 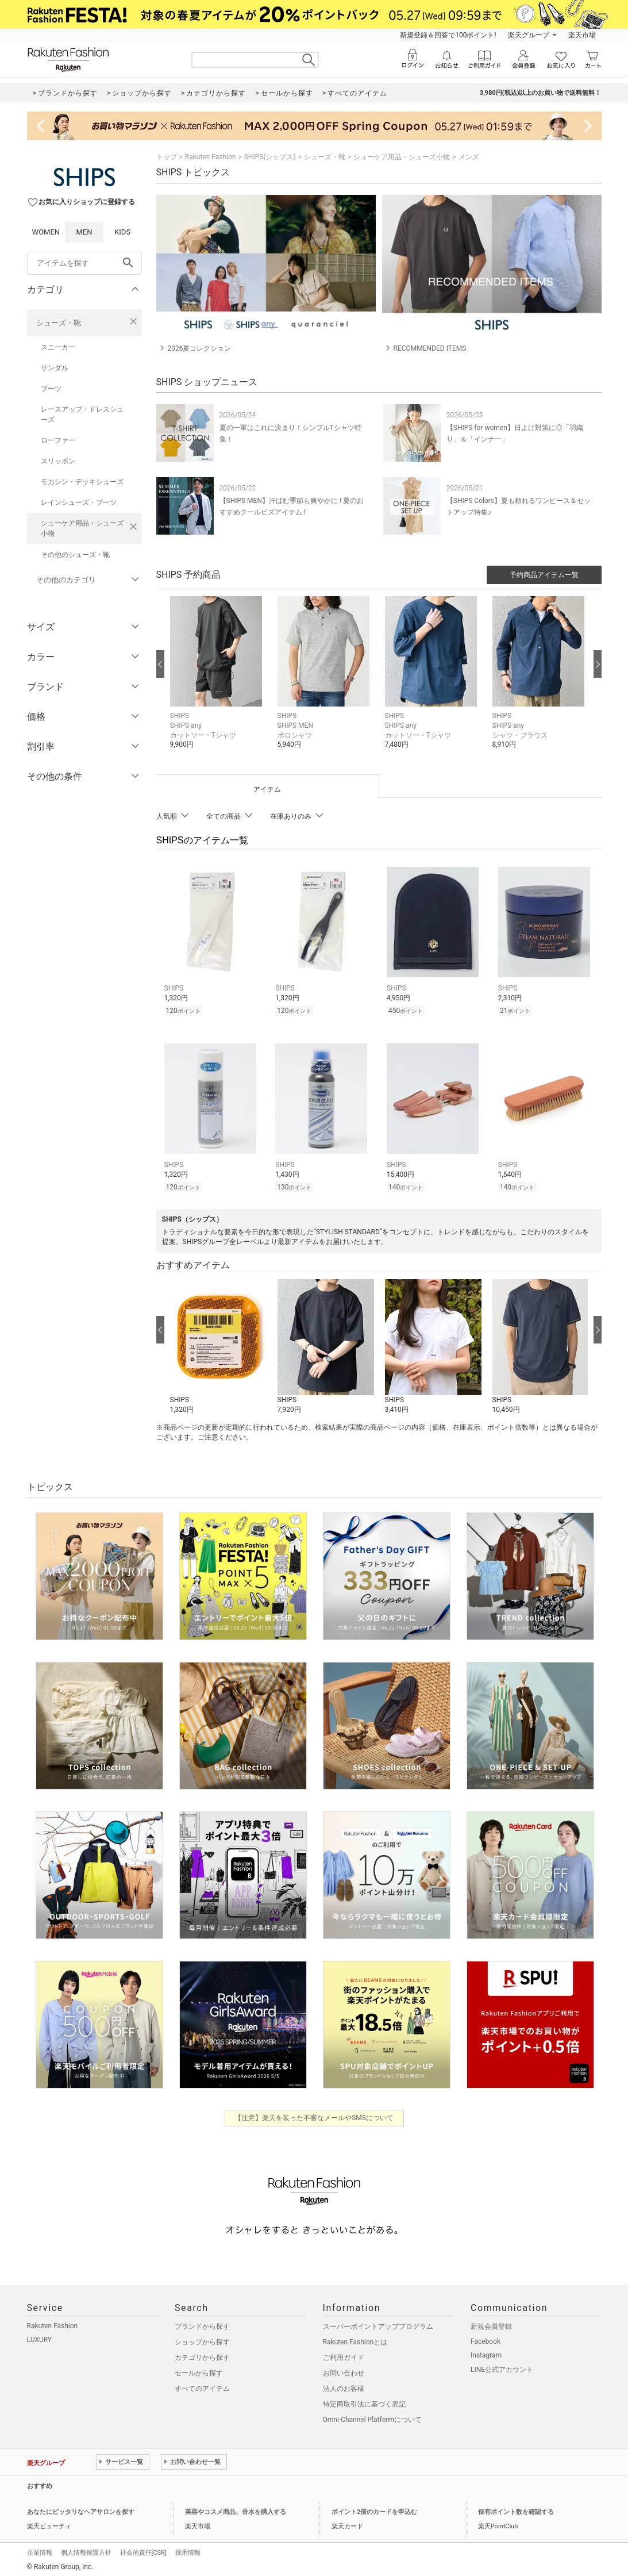 I want to click on シューズ・靴, so click(x=58, y=322).